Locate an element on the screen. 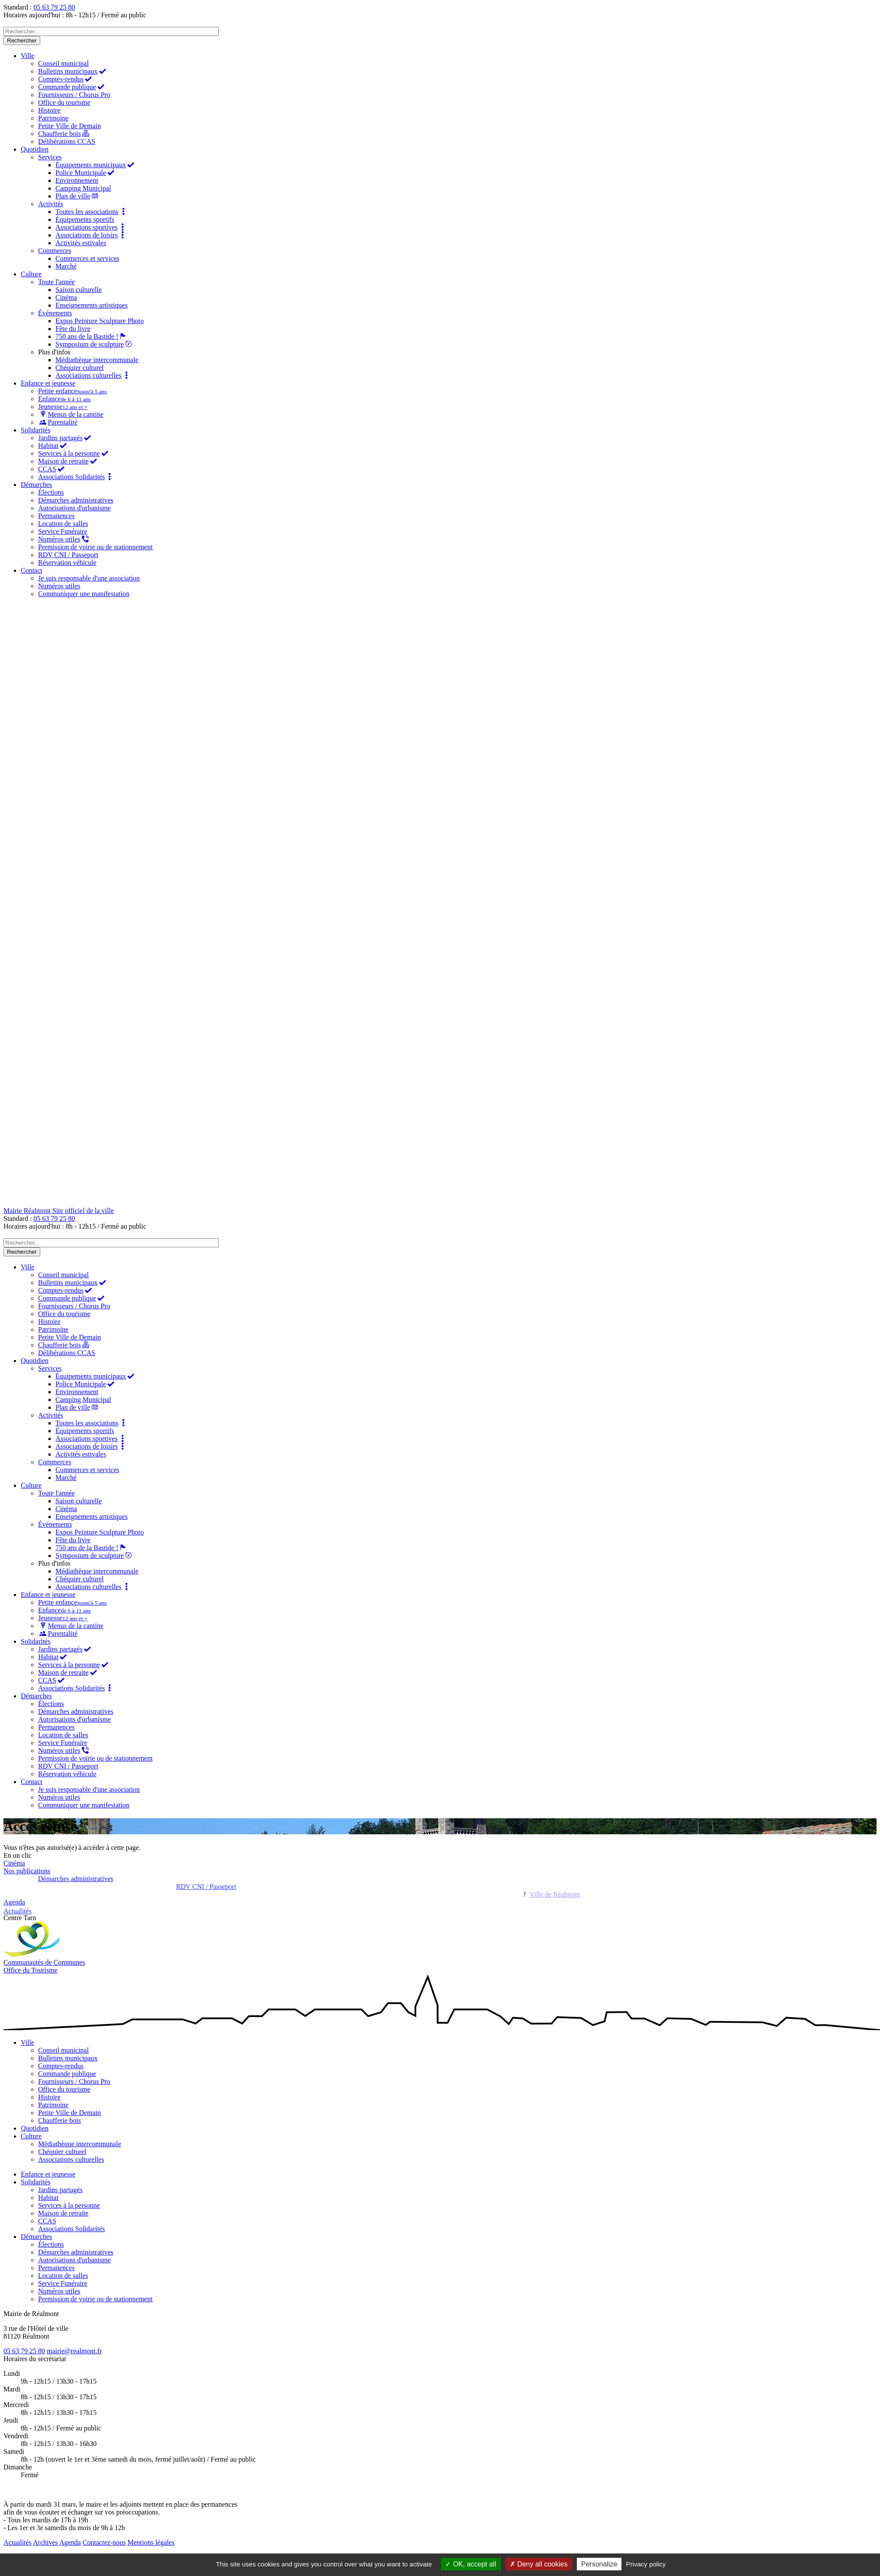 The height and width of the screenshot is (2576, 880). Numéros utiles is located at coordinates (64, 539).